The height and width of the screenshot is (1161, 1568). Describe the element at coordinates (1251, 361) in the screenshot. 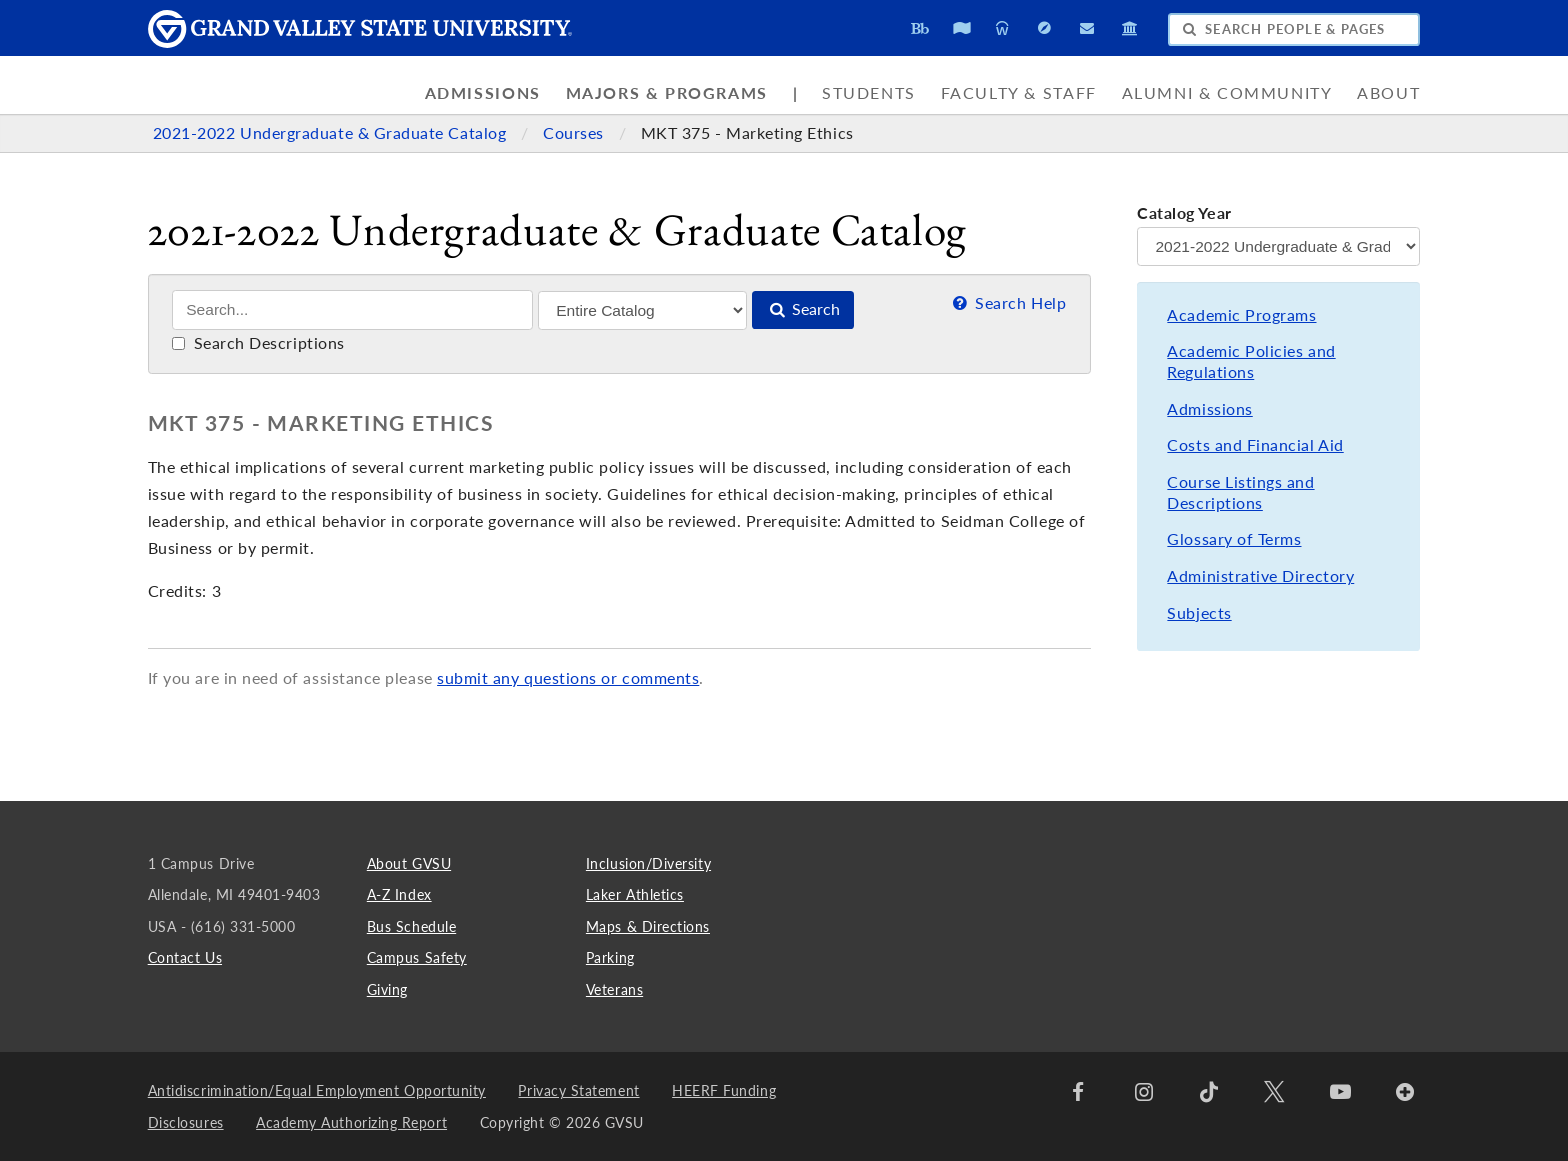

I see `Academic Policies and Regulations` at that location.